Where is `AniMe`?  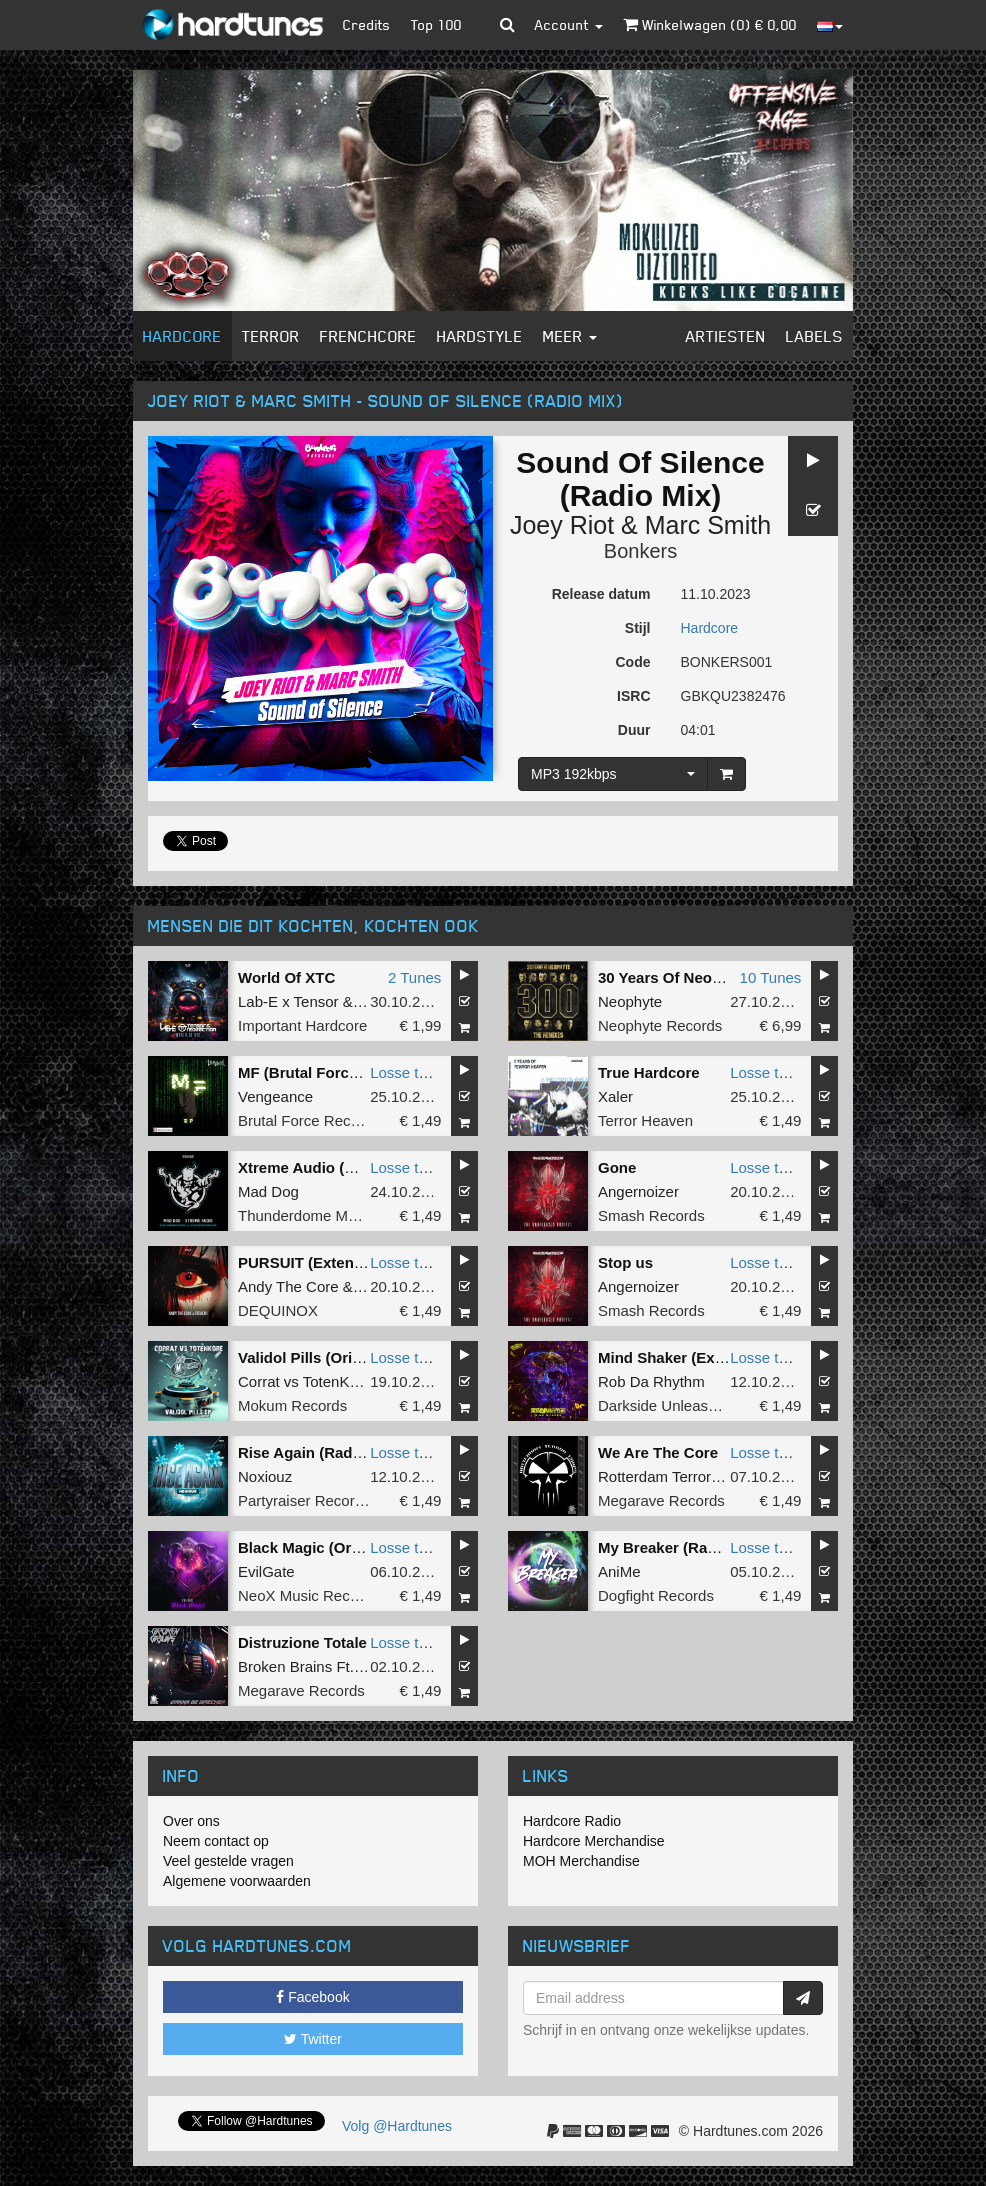 AniMe is located at coordinates (619, 1571).